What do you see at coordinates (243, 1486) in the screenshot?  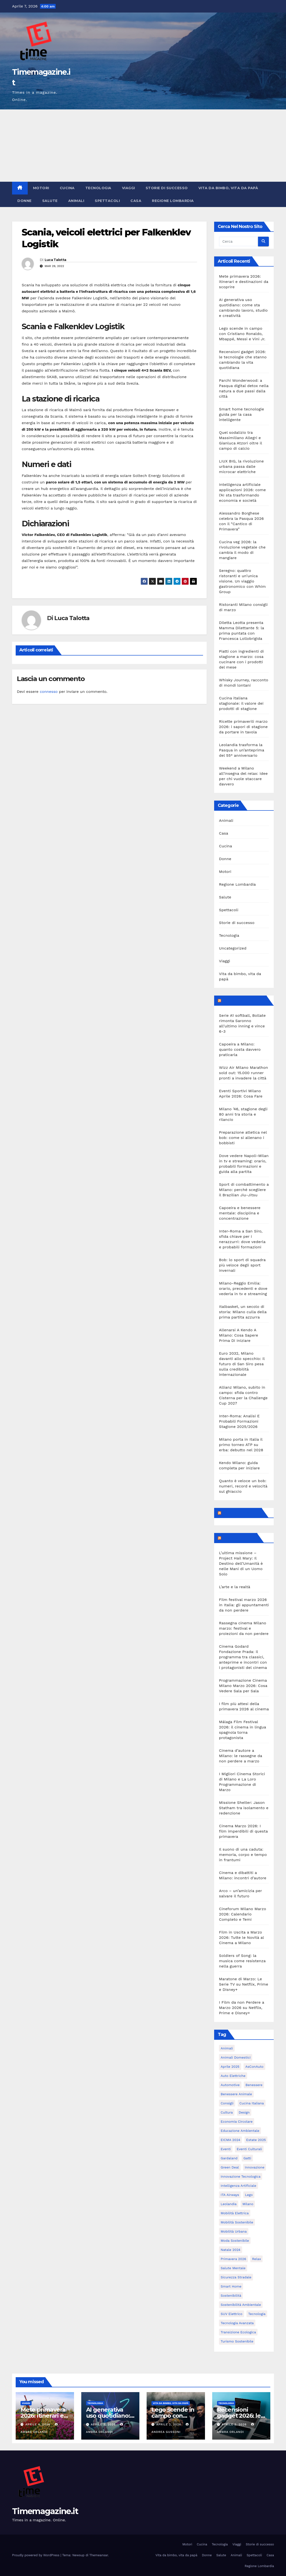 I see `Quanto è veloce un bob: numeri, record e velocità sul ghiaccio` at bounding box center [243, 1486].